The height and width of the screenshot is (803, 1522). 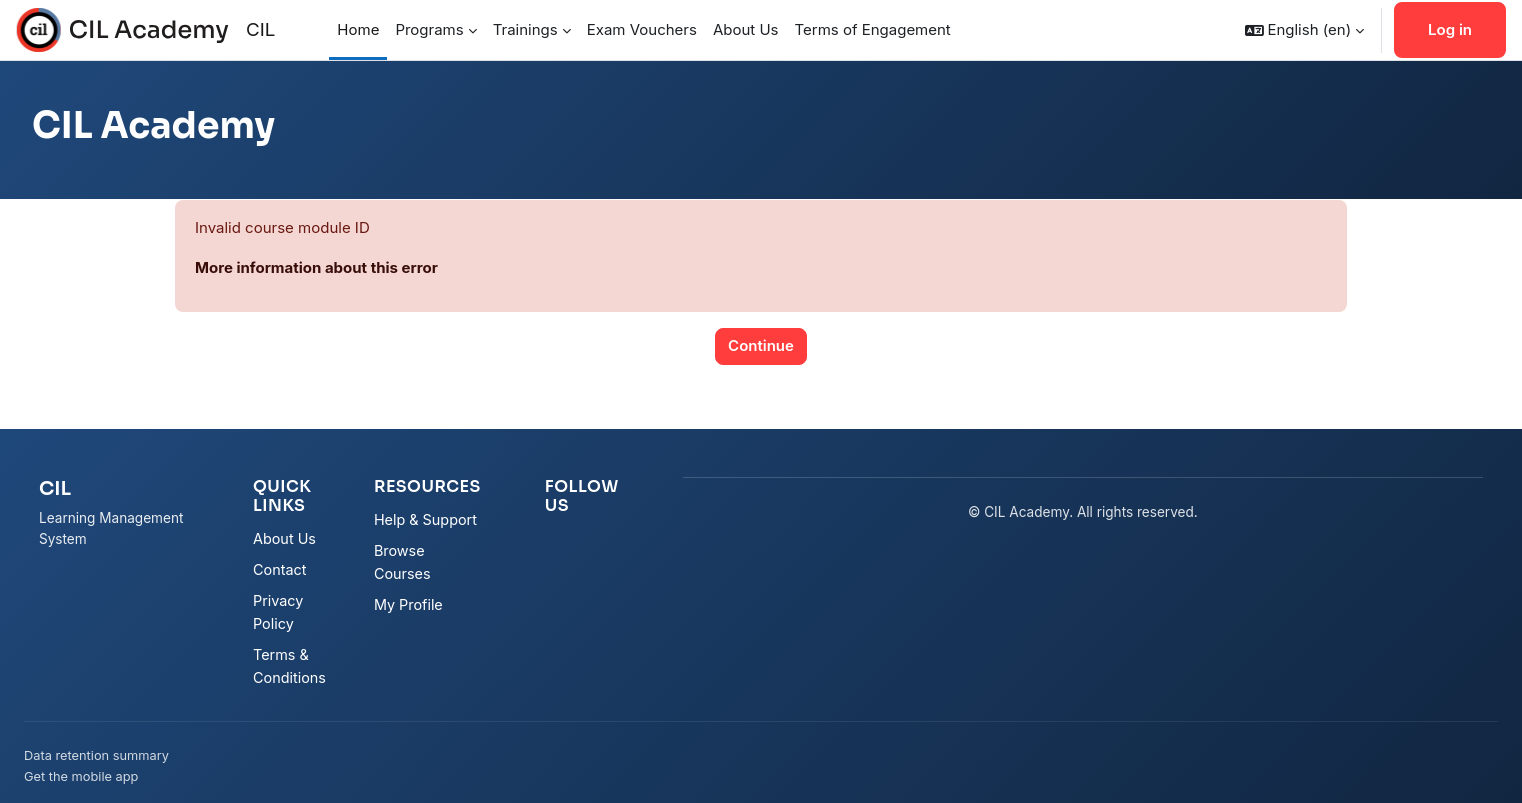 What do you see at coordinates (284, 538) in the screenshot?
I see `About Us` at bounding box center [284, 538].